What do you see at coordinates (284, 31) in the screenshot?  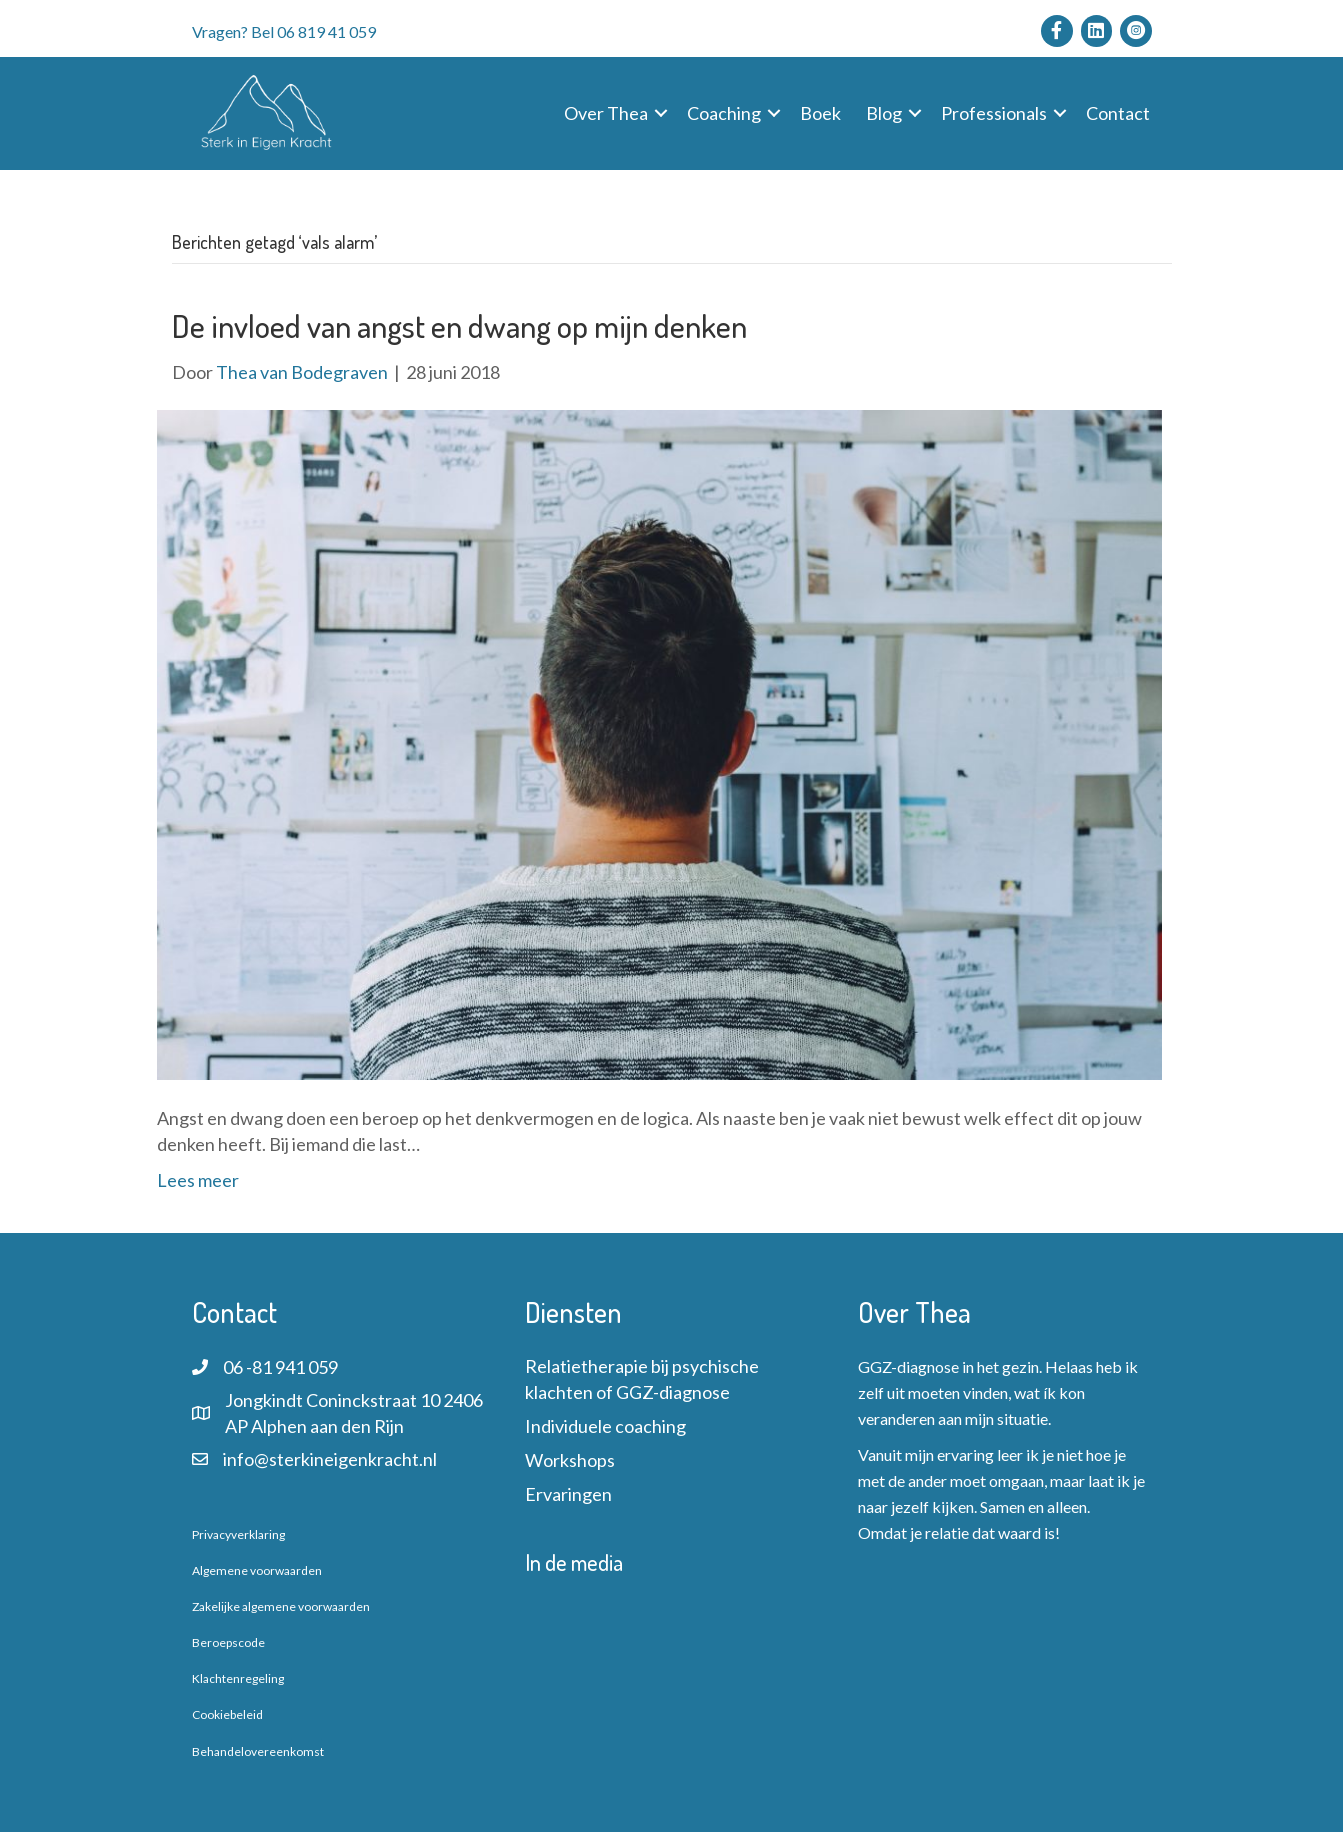 I see `Vragen? Bel 06 819 41 059` at bounding box center [284, 31].